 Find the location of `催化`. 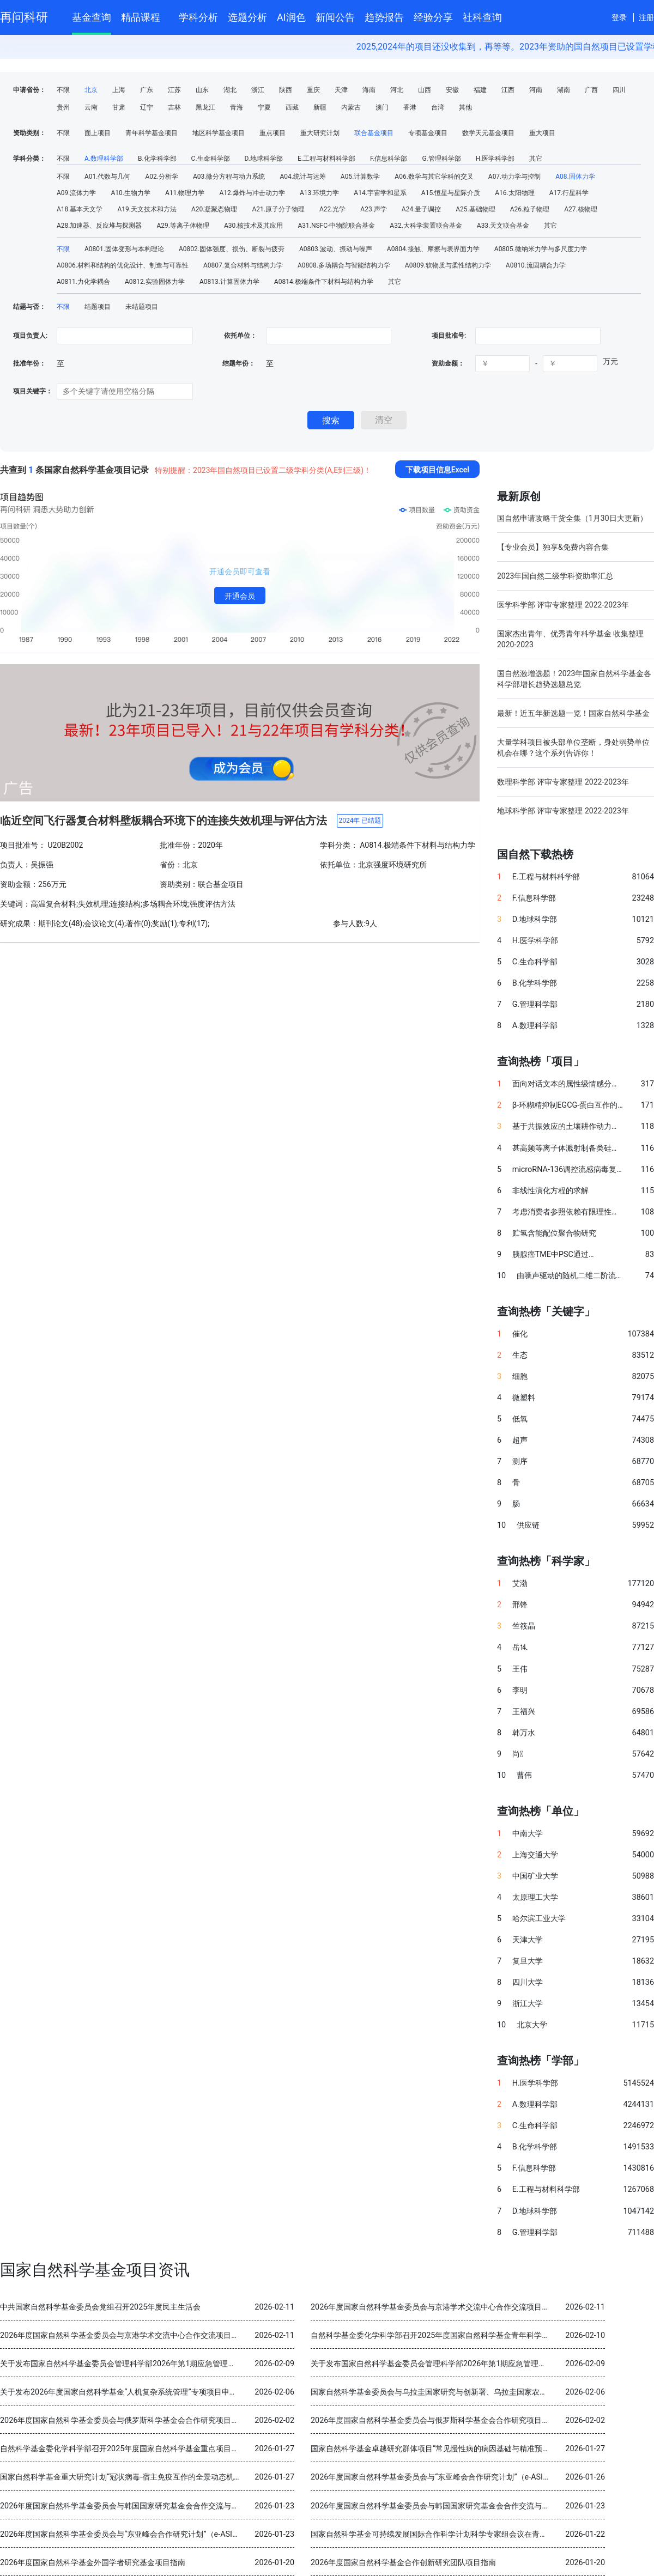

催化 is located at coordinates (520, 1334).